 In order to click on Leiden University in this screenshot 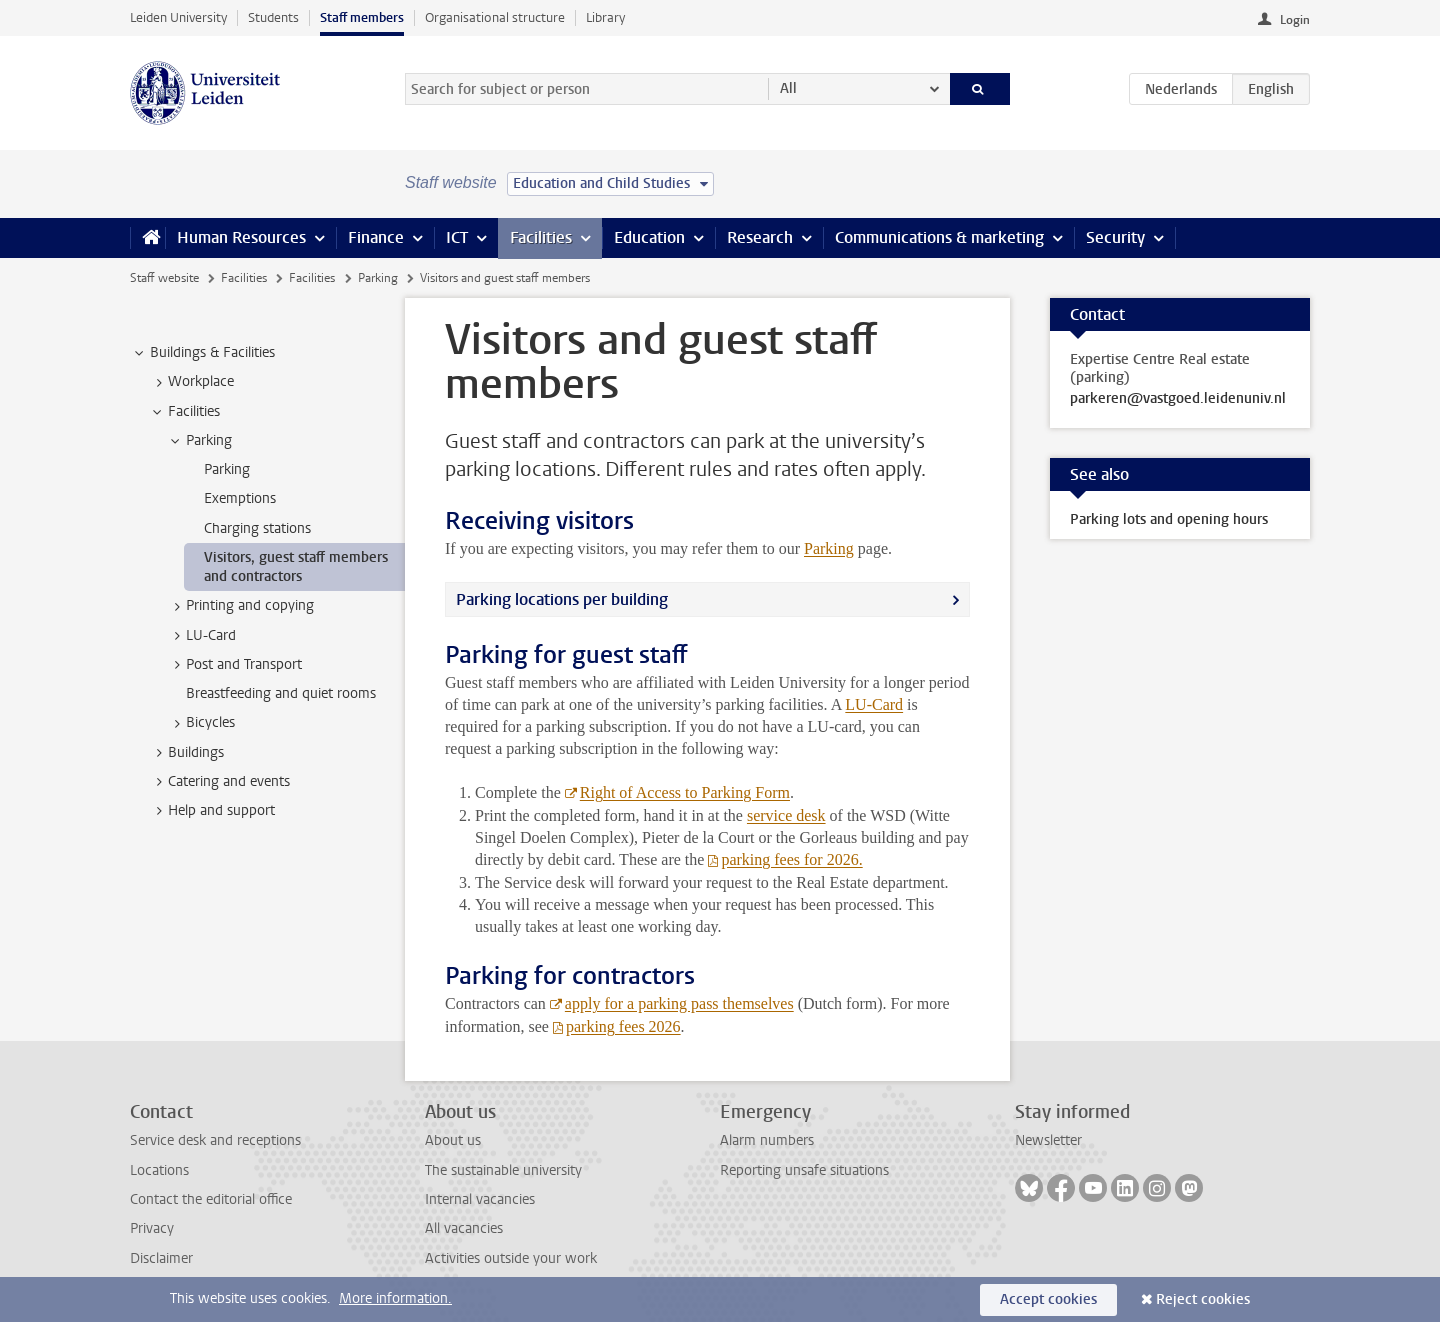, I will do `click(178, 17)`.